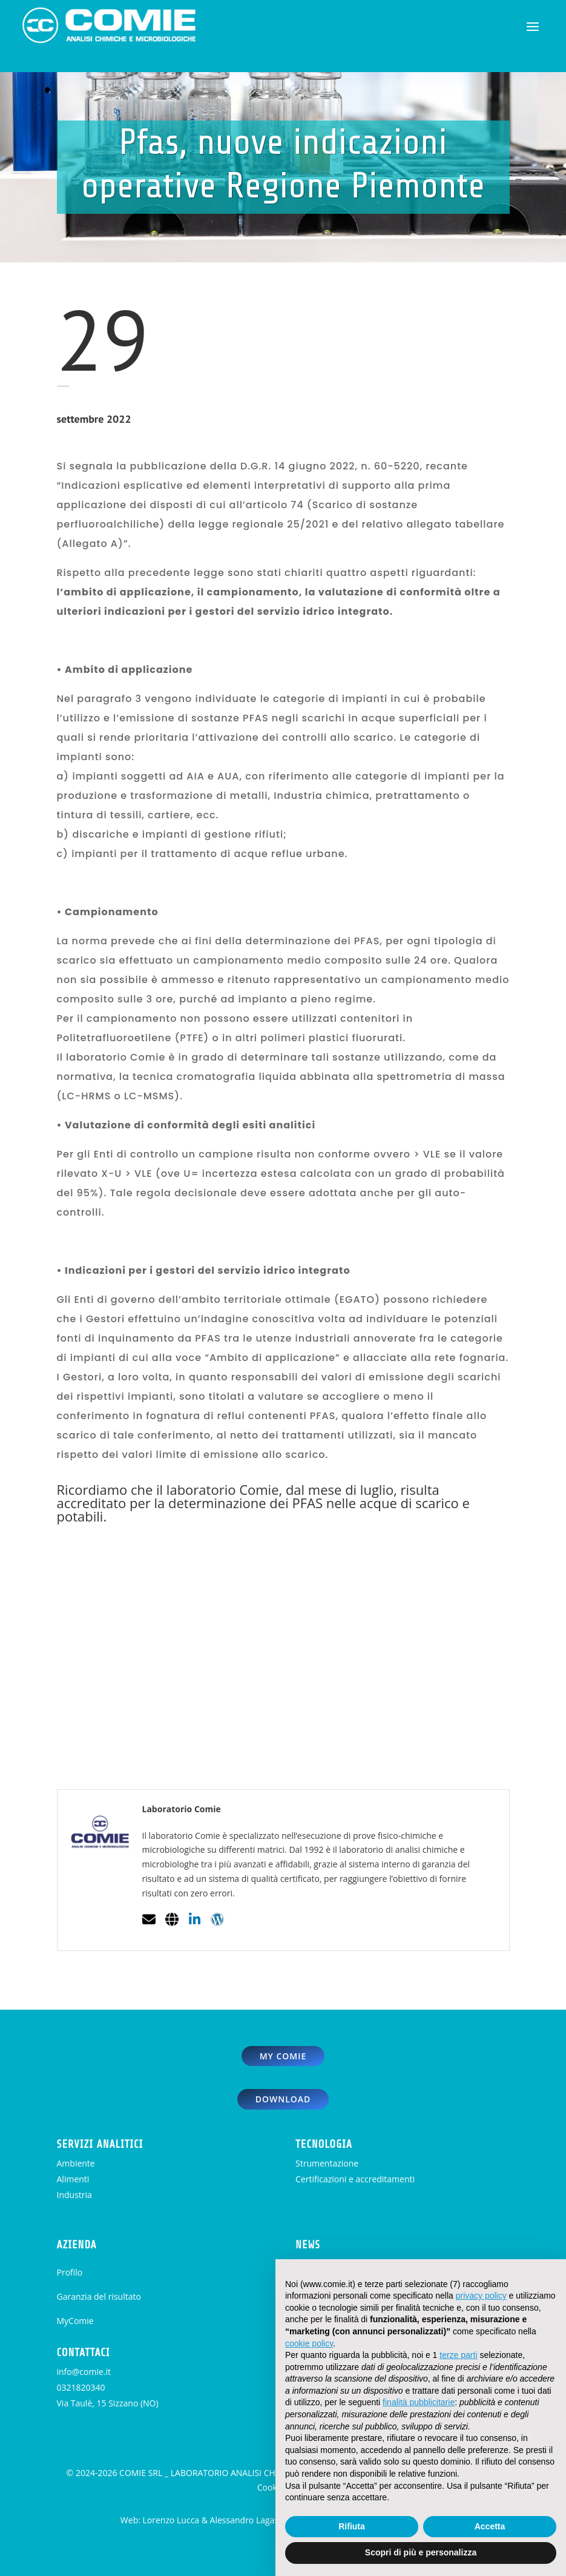 The height and width of the screenshot is (2576, 566). I want to click on TECNOLOGIA, so click(323, 2144).